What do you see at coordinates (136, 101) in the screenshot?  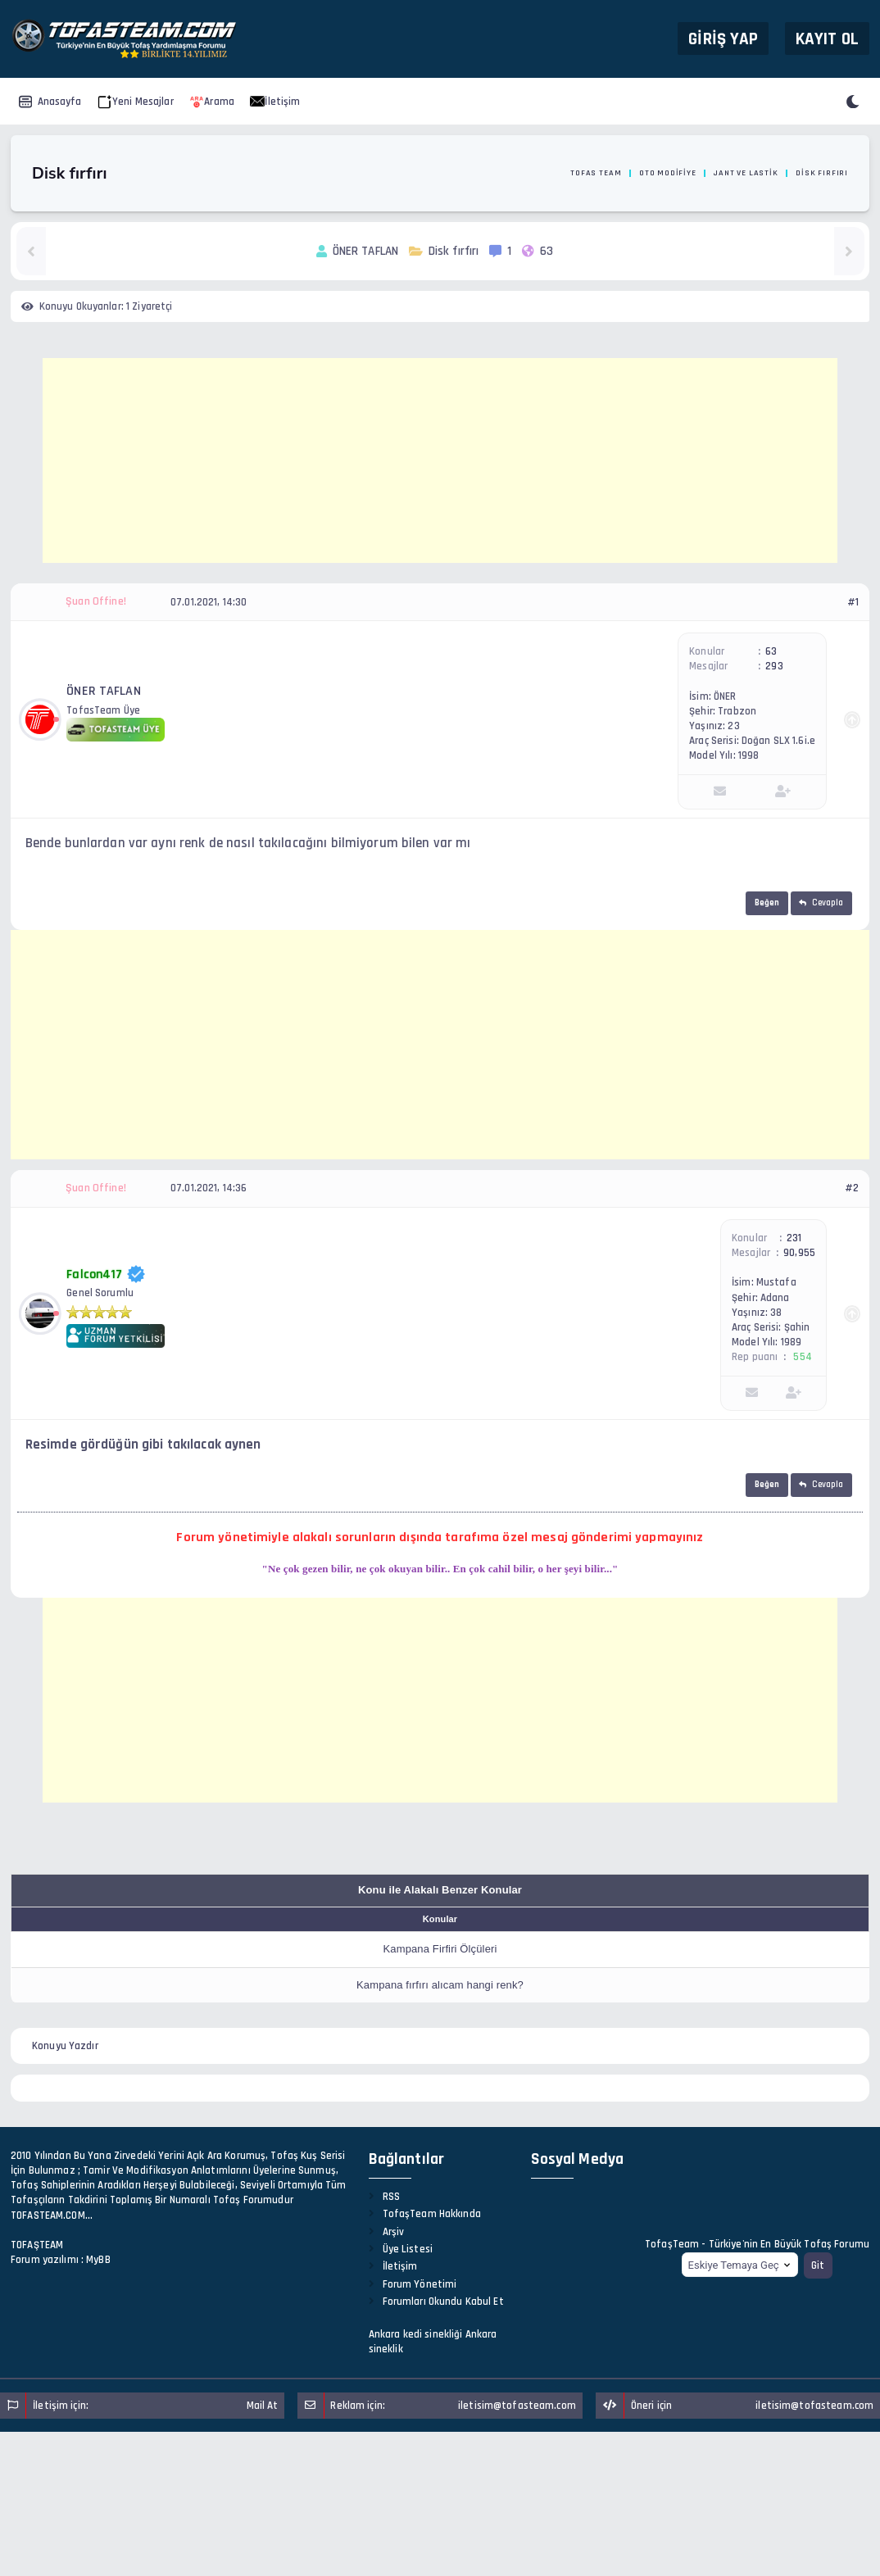 I see `Yeni Mesajlar` at bounding box center [136, 101].